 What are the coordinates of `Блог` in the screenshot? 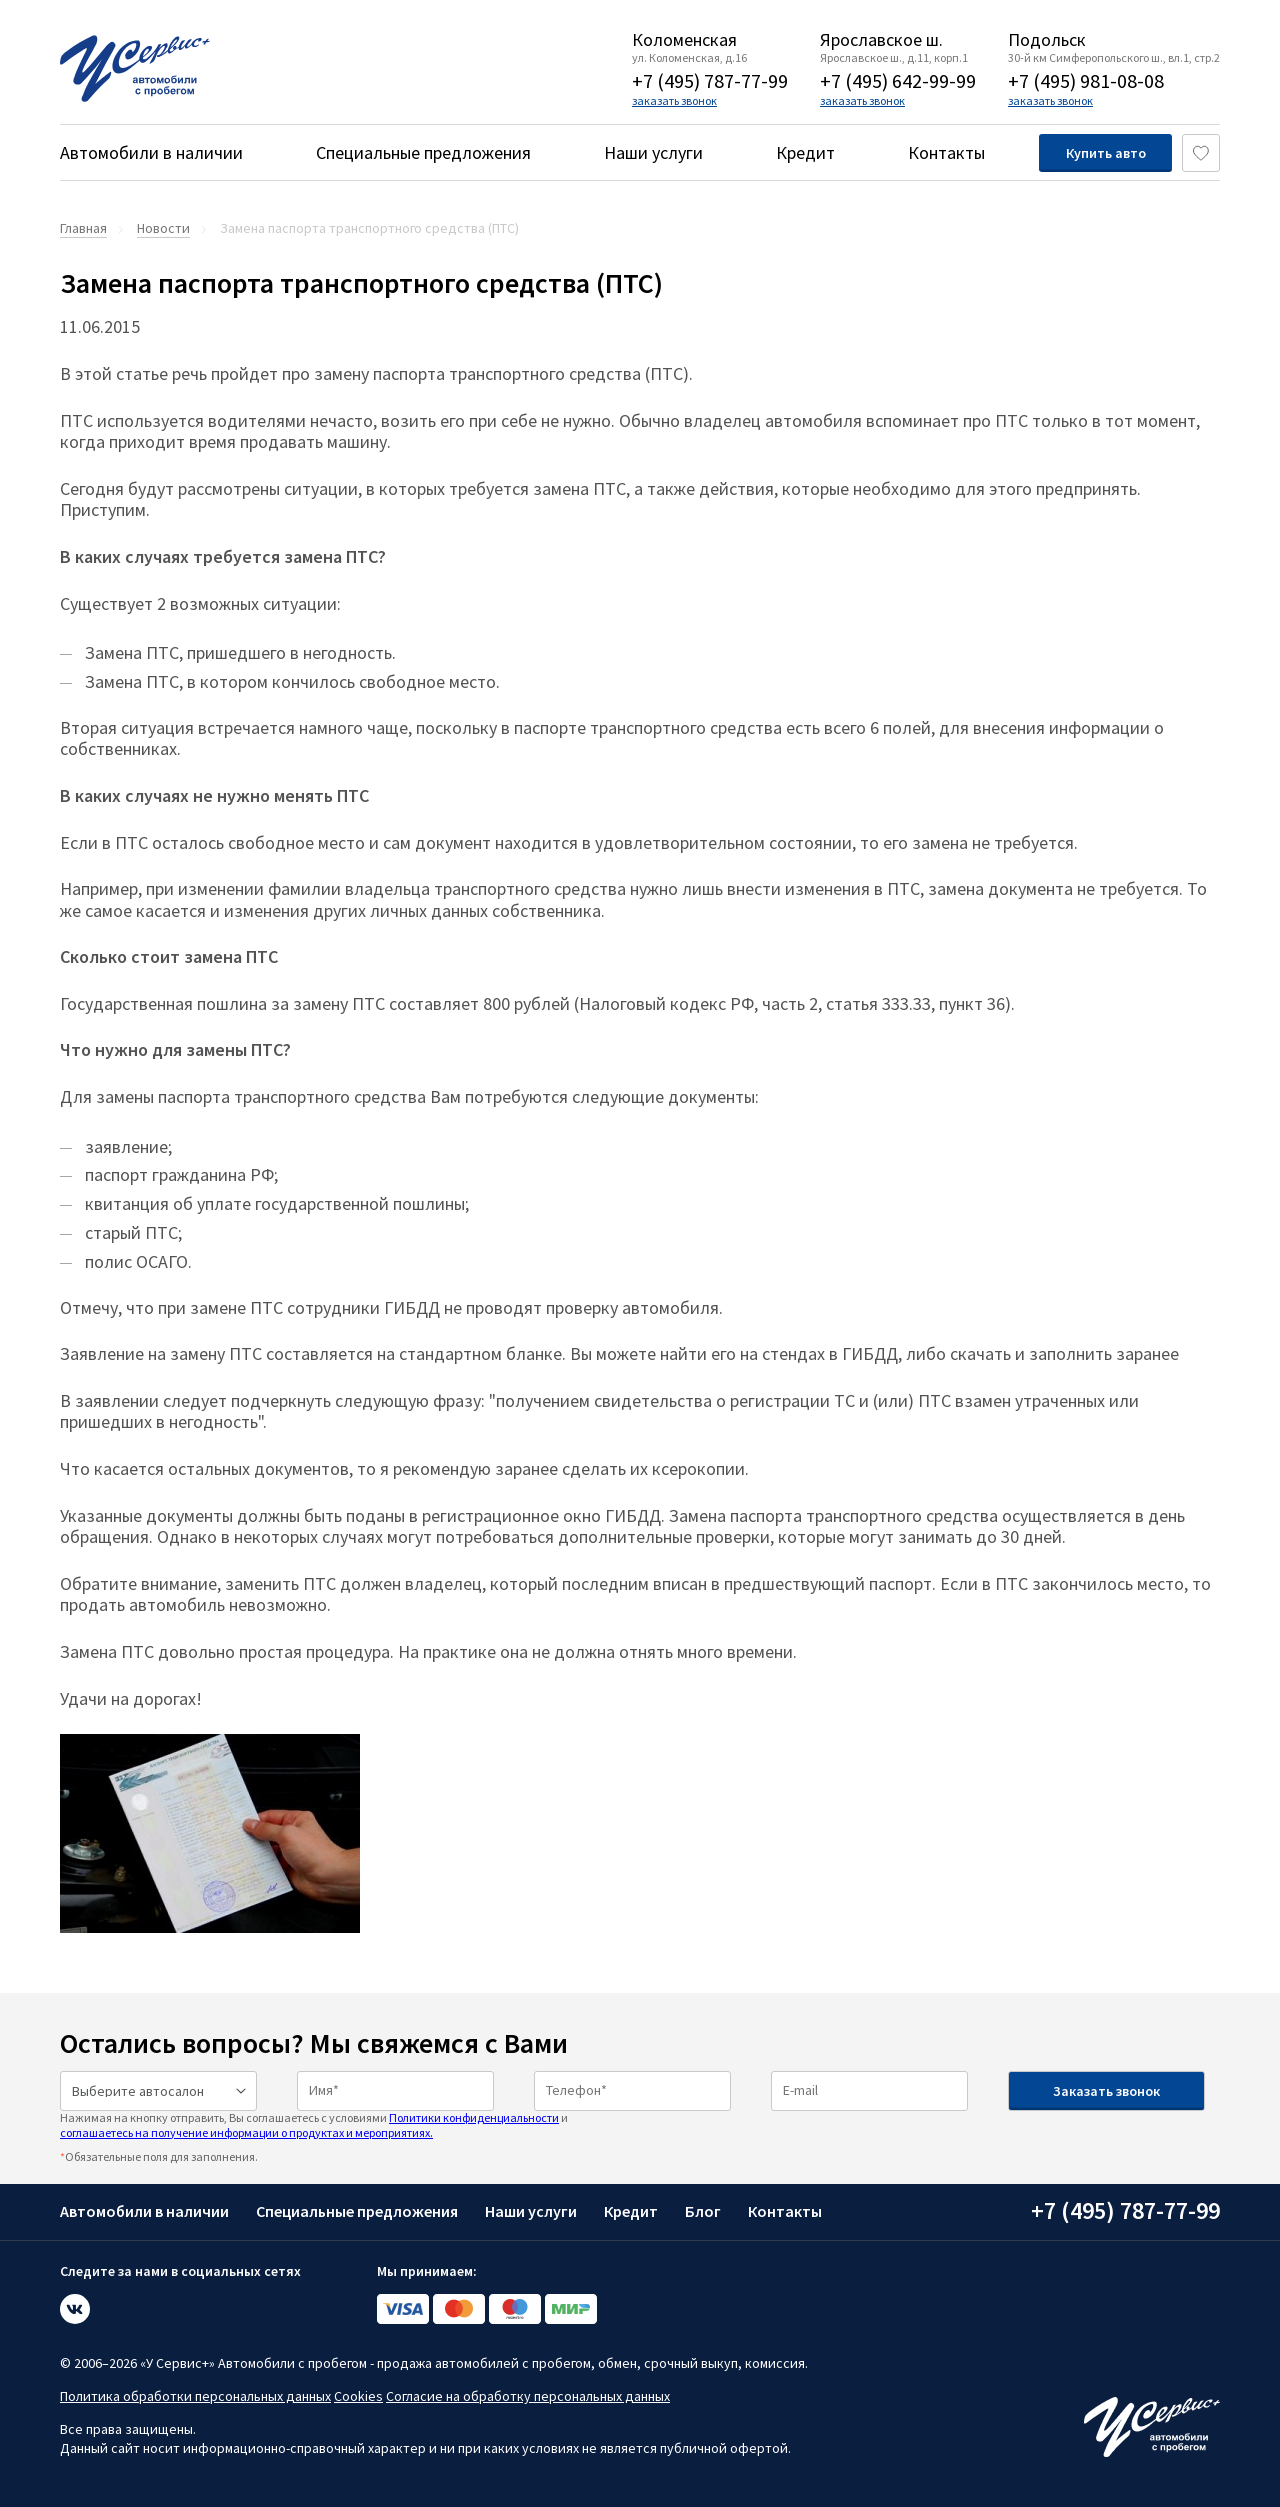 It's located at (703, 2211).